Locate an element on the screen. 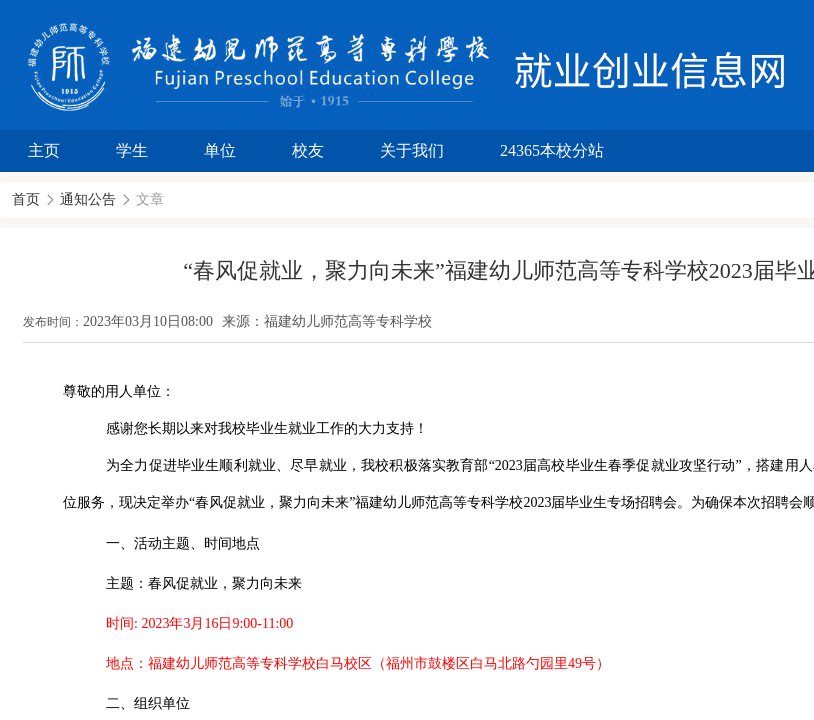 This screenshot has width=814, height=720. 首页 is located at coordinates (26, 199).